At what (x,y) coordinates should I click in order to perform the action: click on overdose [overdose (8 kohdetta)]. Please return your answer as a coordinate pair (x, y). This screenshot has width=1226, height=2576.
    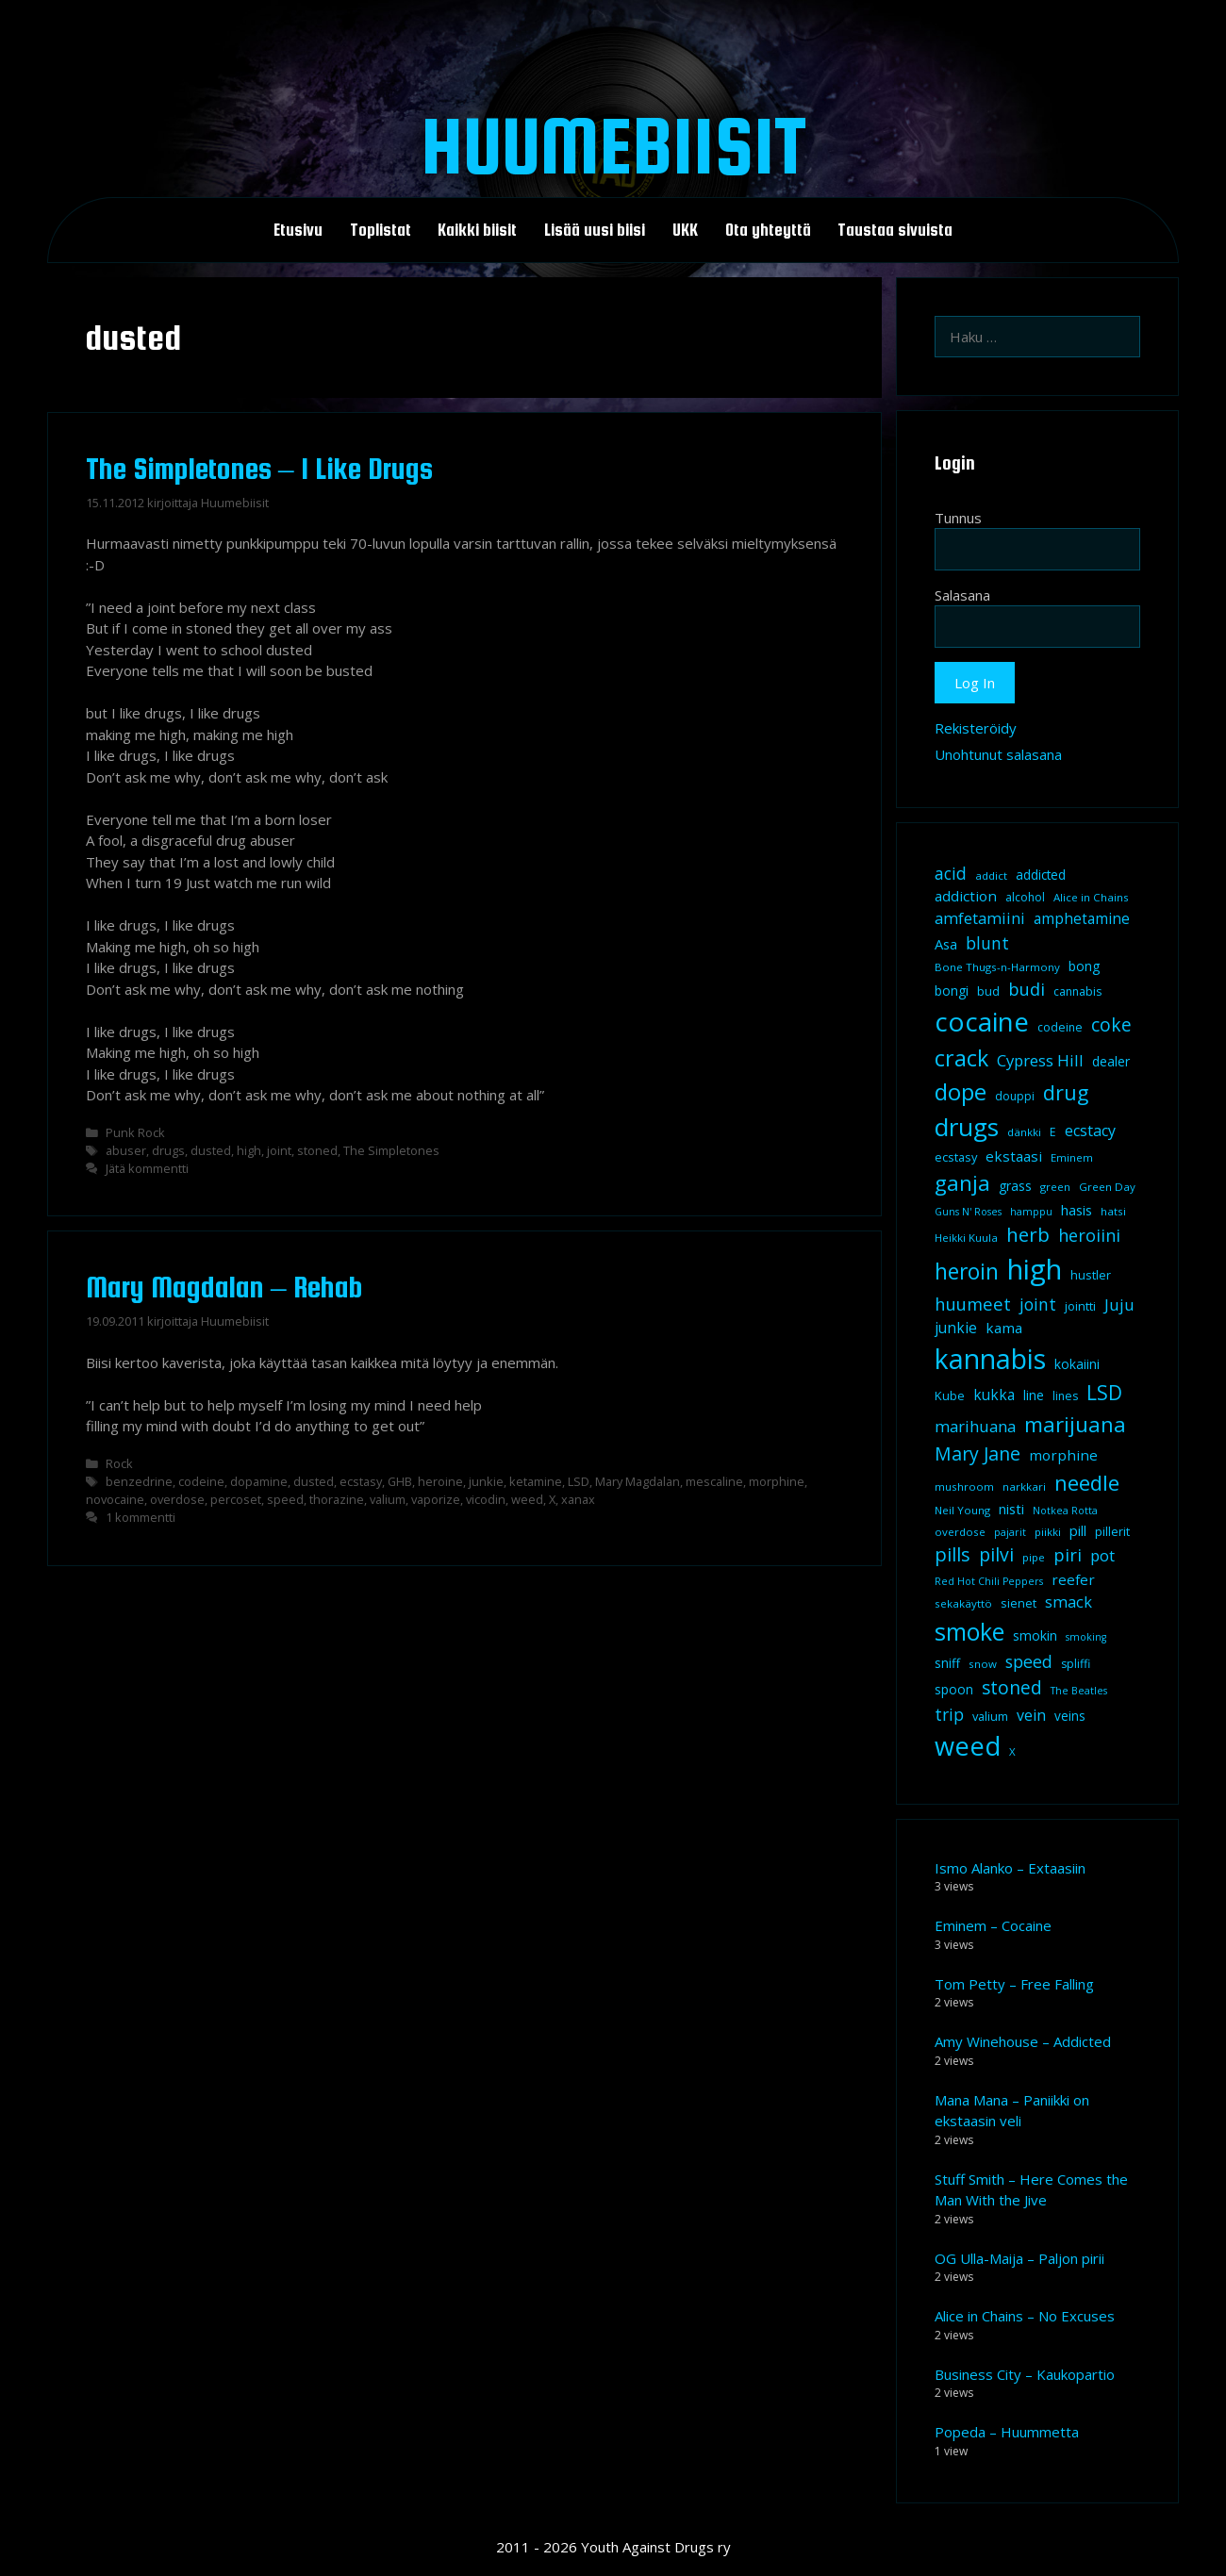
    Looking at the image, I should click on (960, 1532).